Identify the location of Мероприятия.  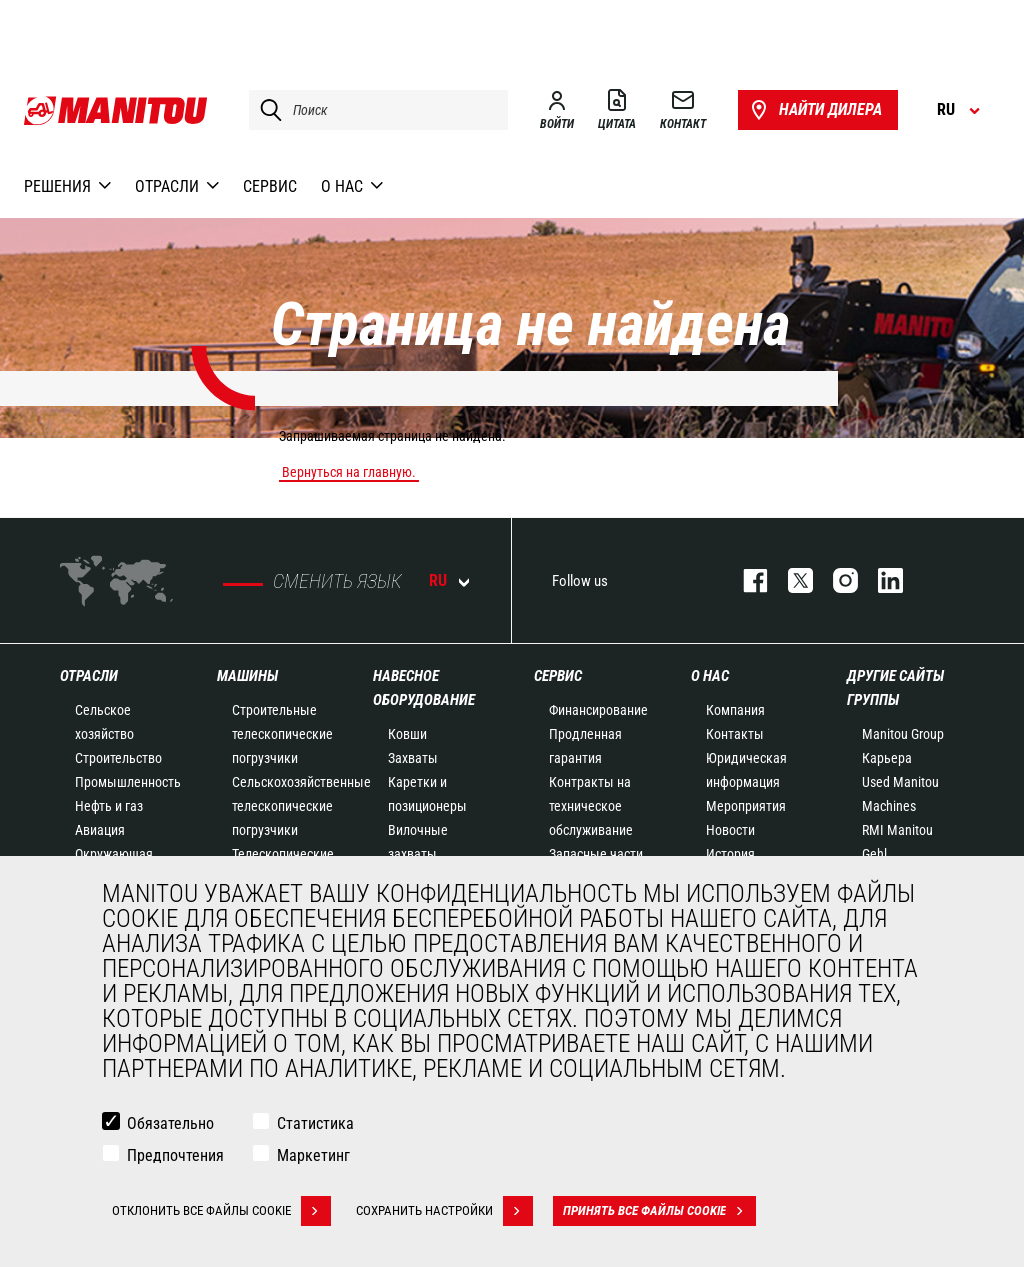
(746, 806).